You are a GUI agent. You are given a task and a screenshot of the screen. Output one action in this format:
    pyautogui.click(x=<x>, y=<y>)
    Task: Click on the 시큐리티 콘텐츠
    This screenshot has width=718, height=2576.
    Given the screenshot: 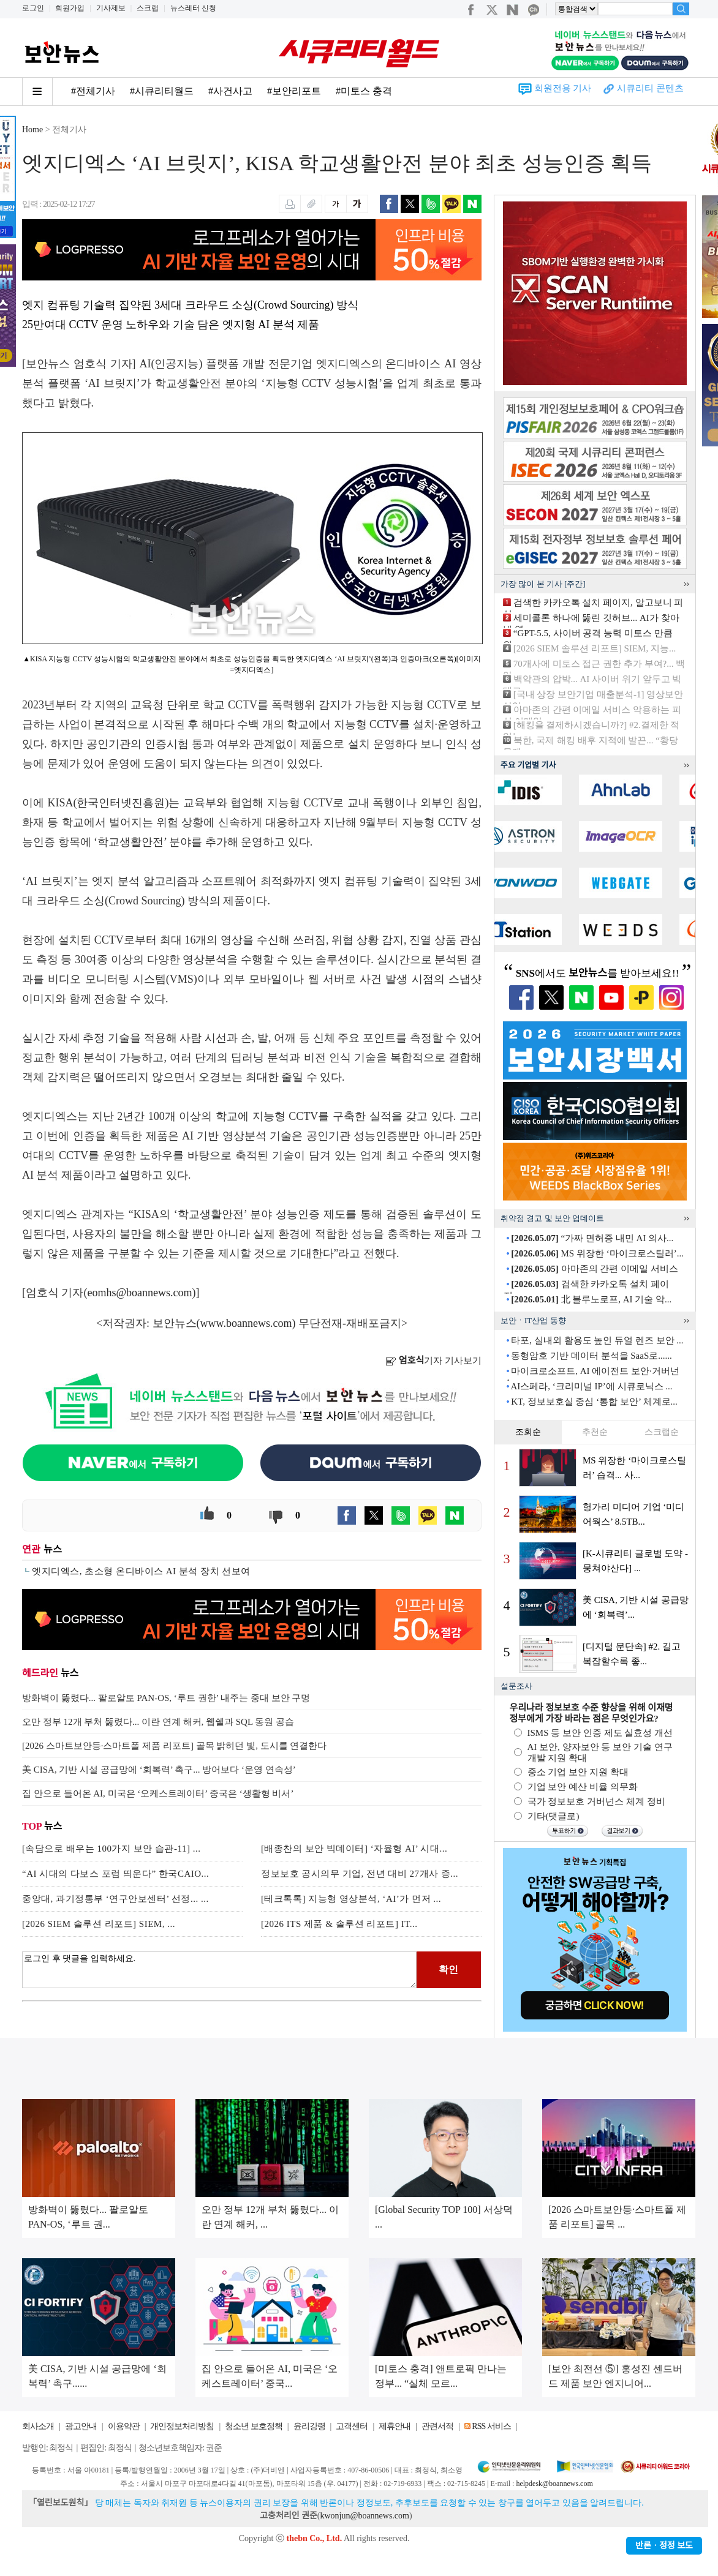 What is the action you would take?
    pyautogui.click(x=650, y=88)
    